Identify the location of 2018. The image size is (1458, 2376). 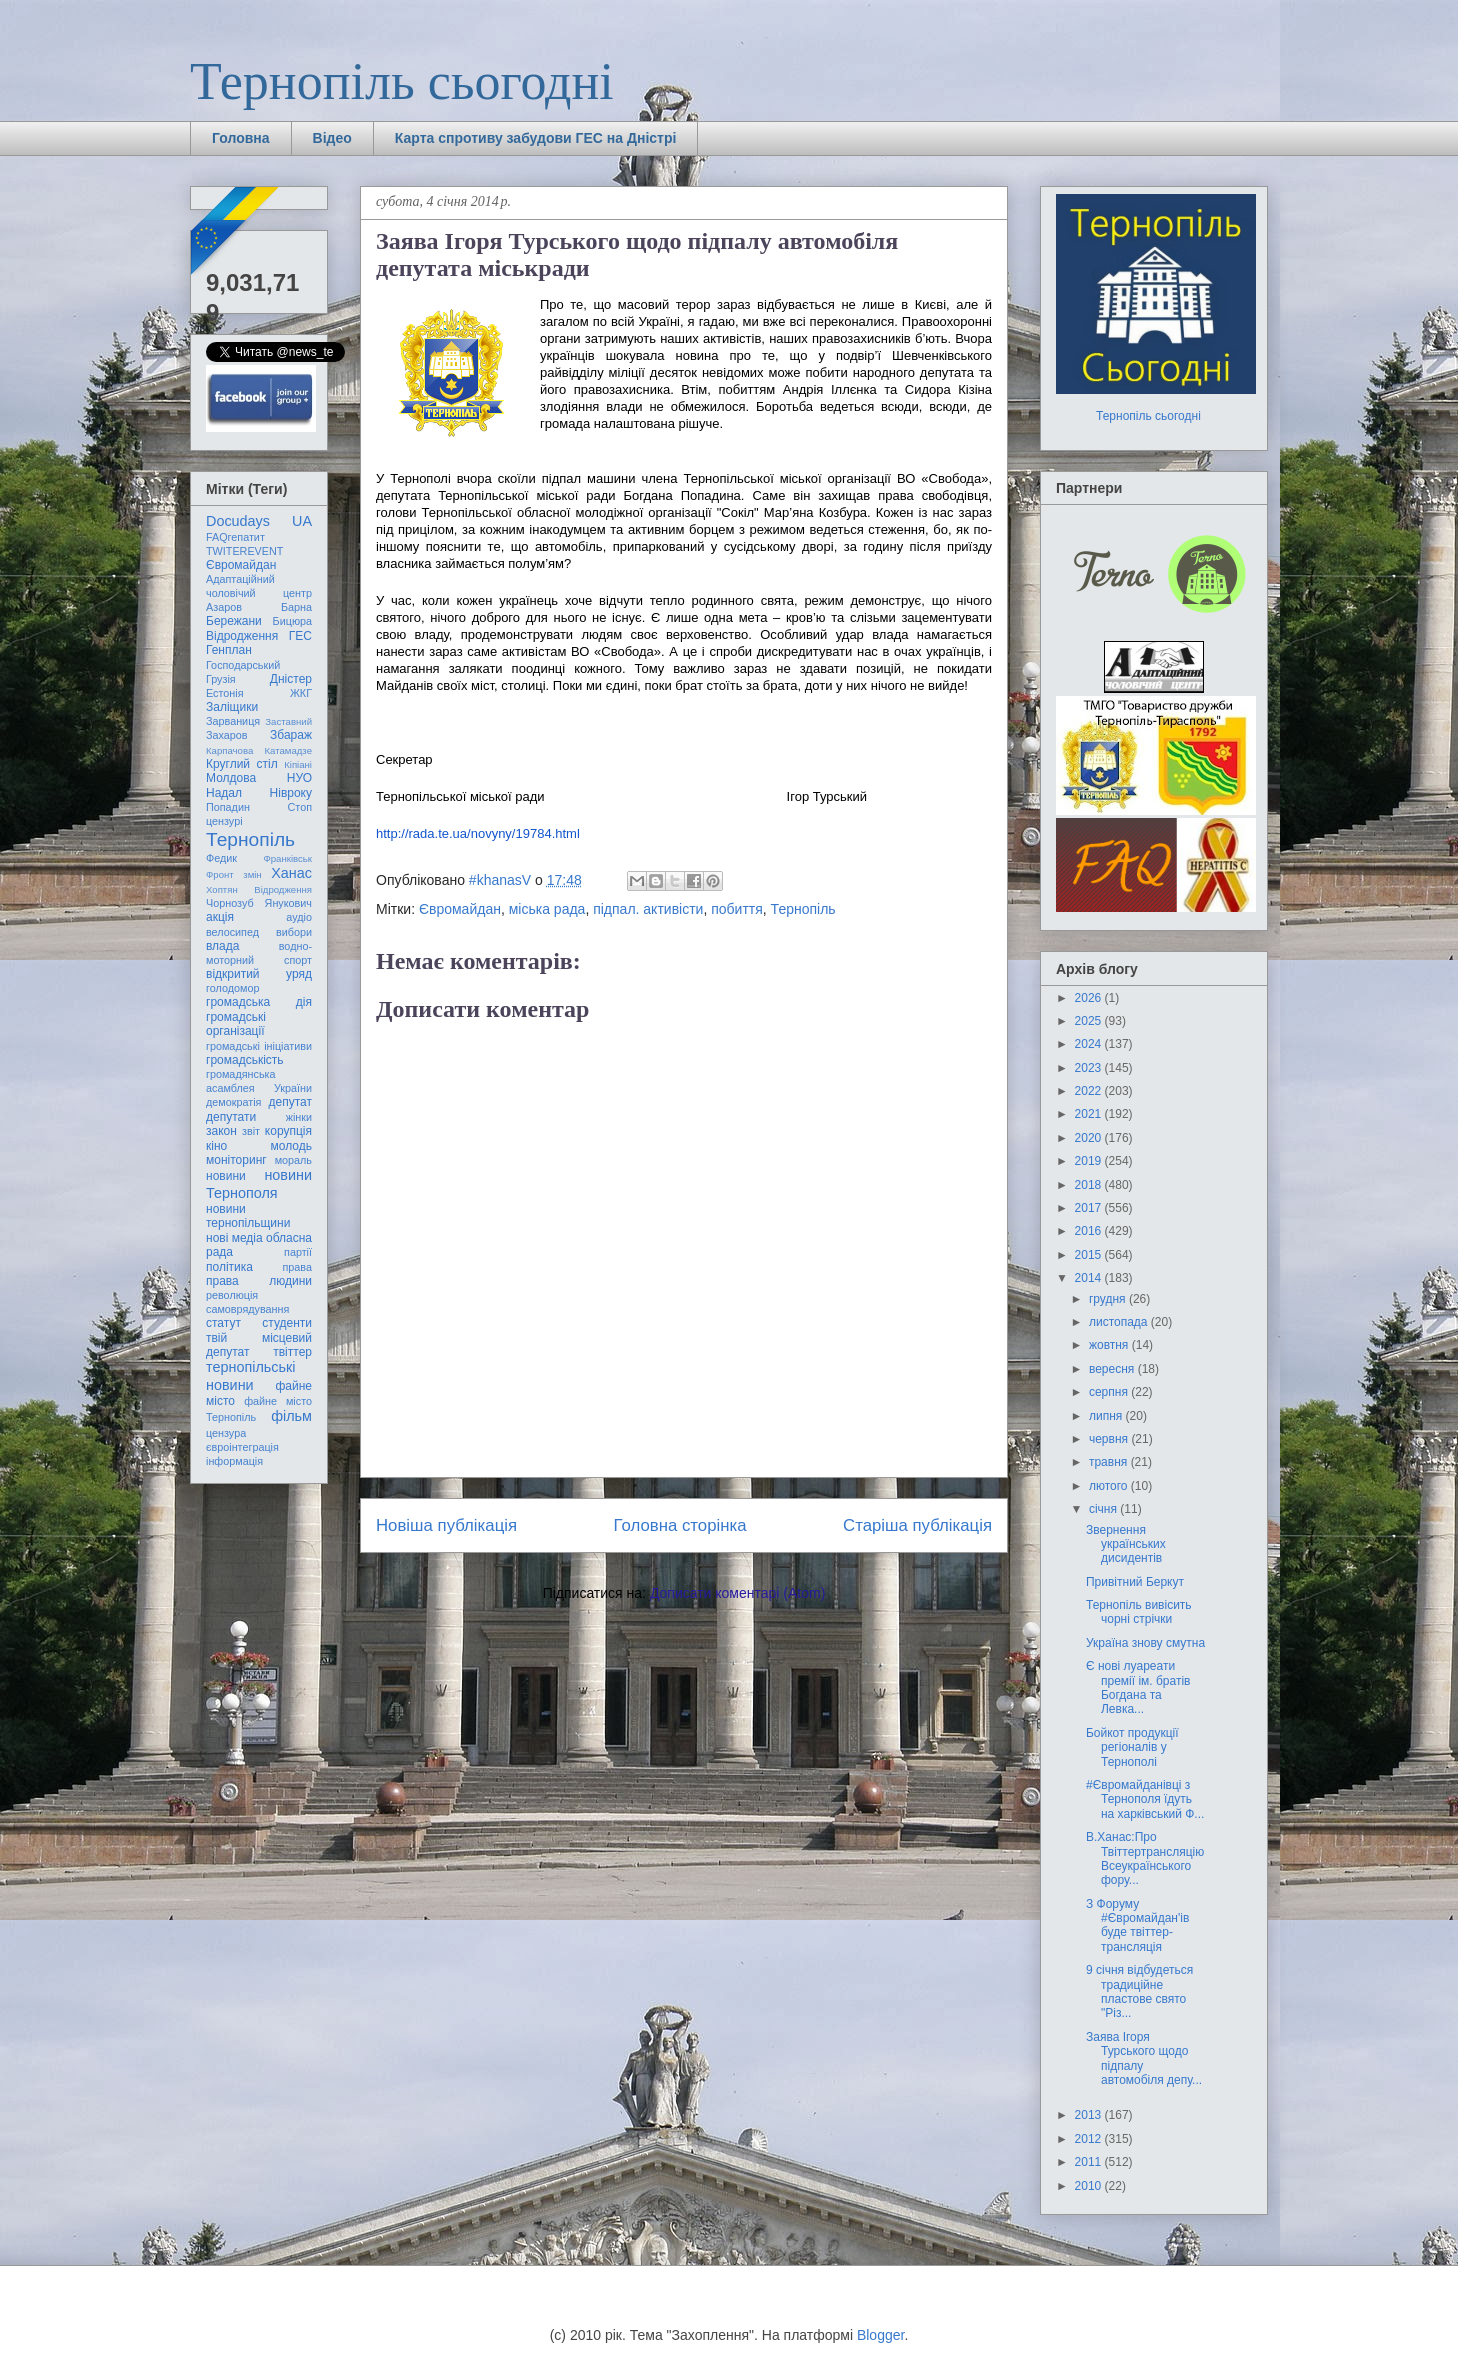
(1090, 1185).